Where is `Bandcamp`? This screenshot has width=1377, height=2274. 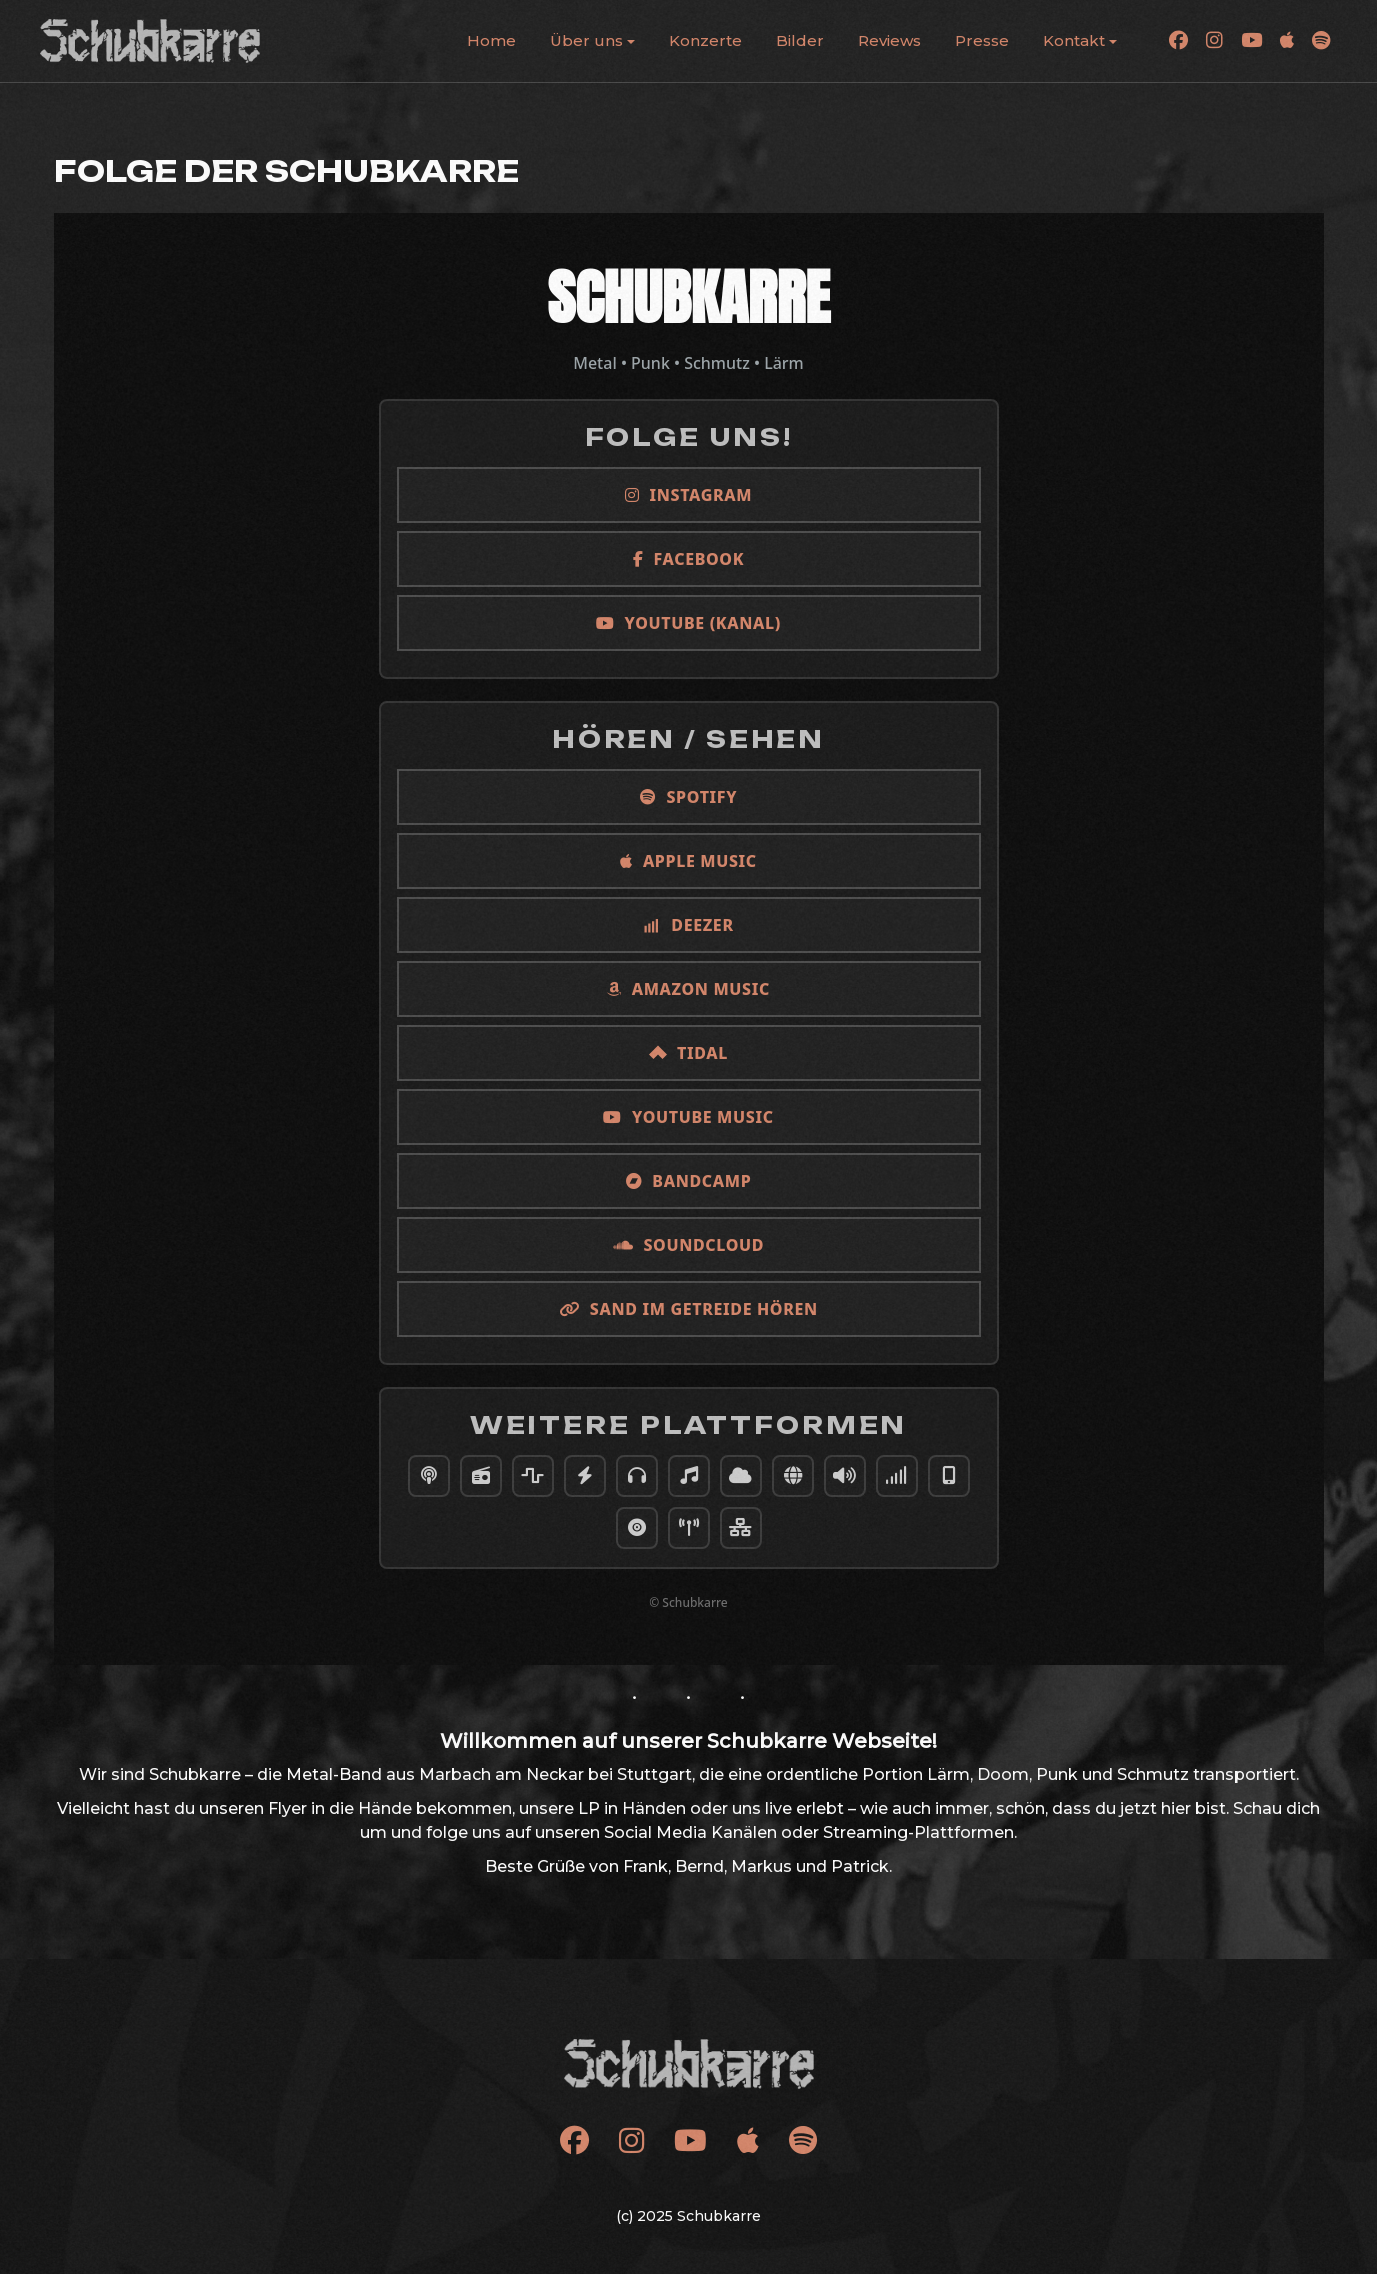
Bandcamp is located at coordinates (689, 1181).